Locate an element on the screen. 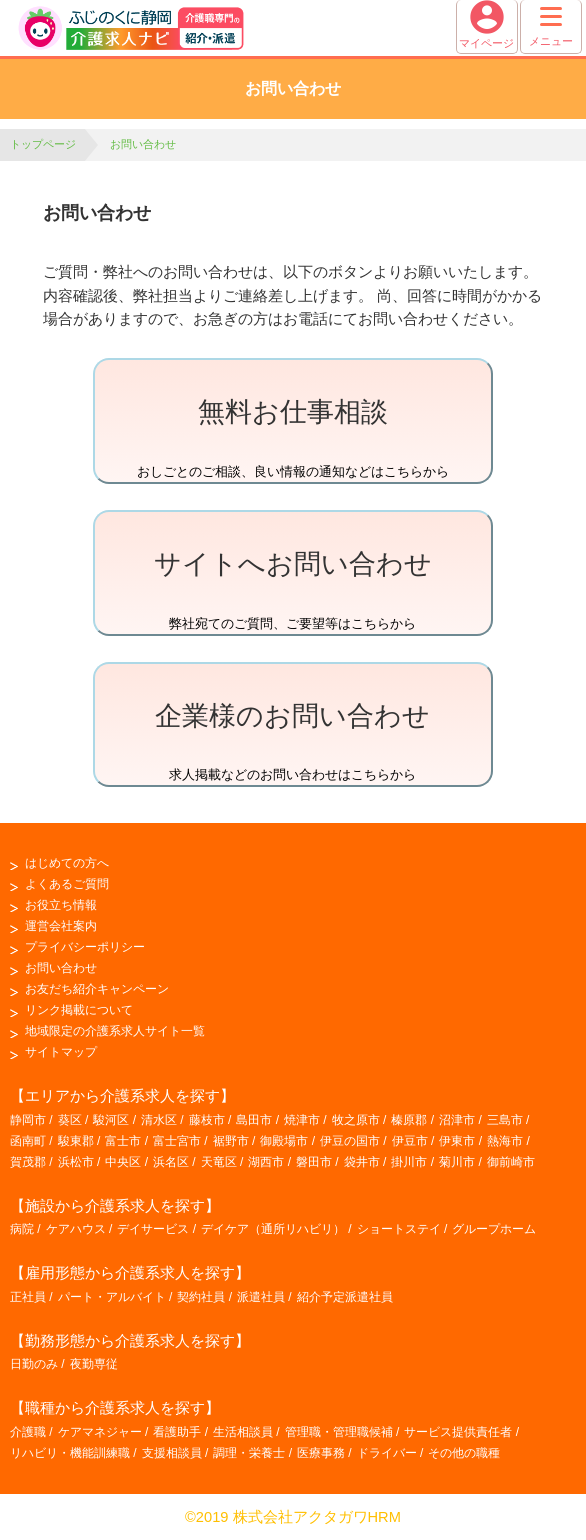 This screenshot has height=1540, width=586. 榛原郡 is located at coordinates (409, 1120).